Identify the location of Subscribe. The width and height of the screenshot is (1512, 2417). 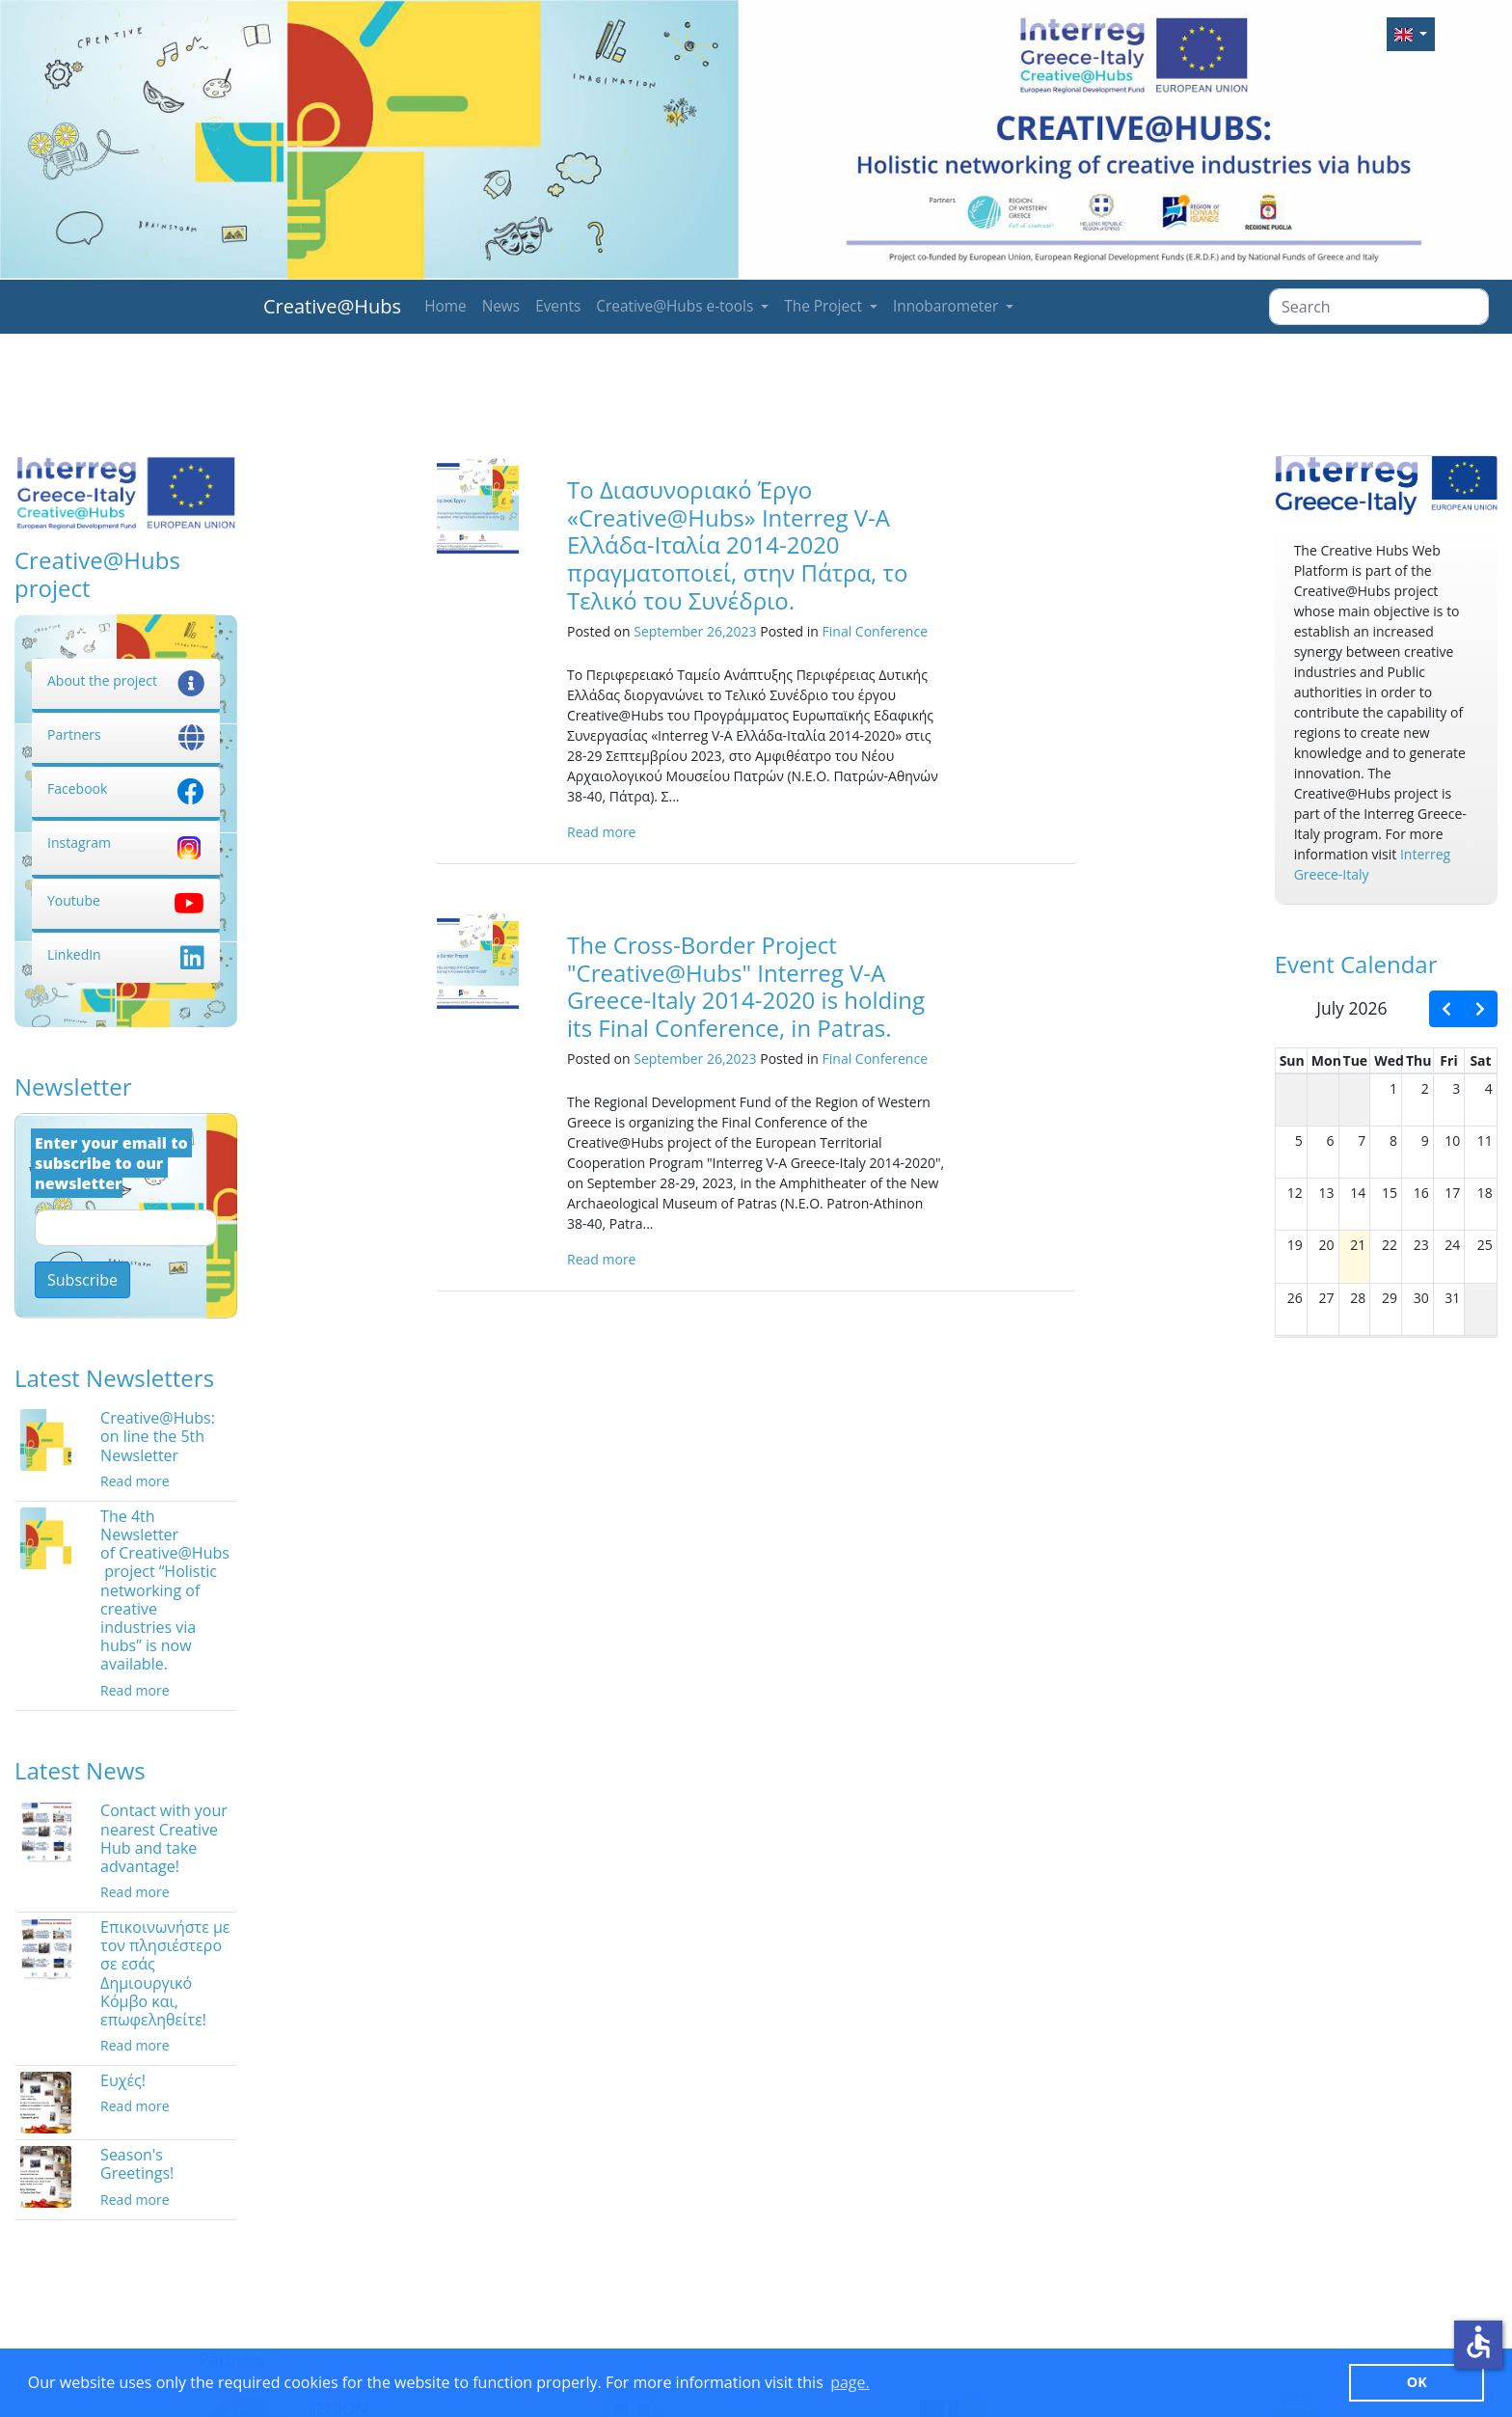
(82, 1279).